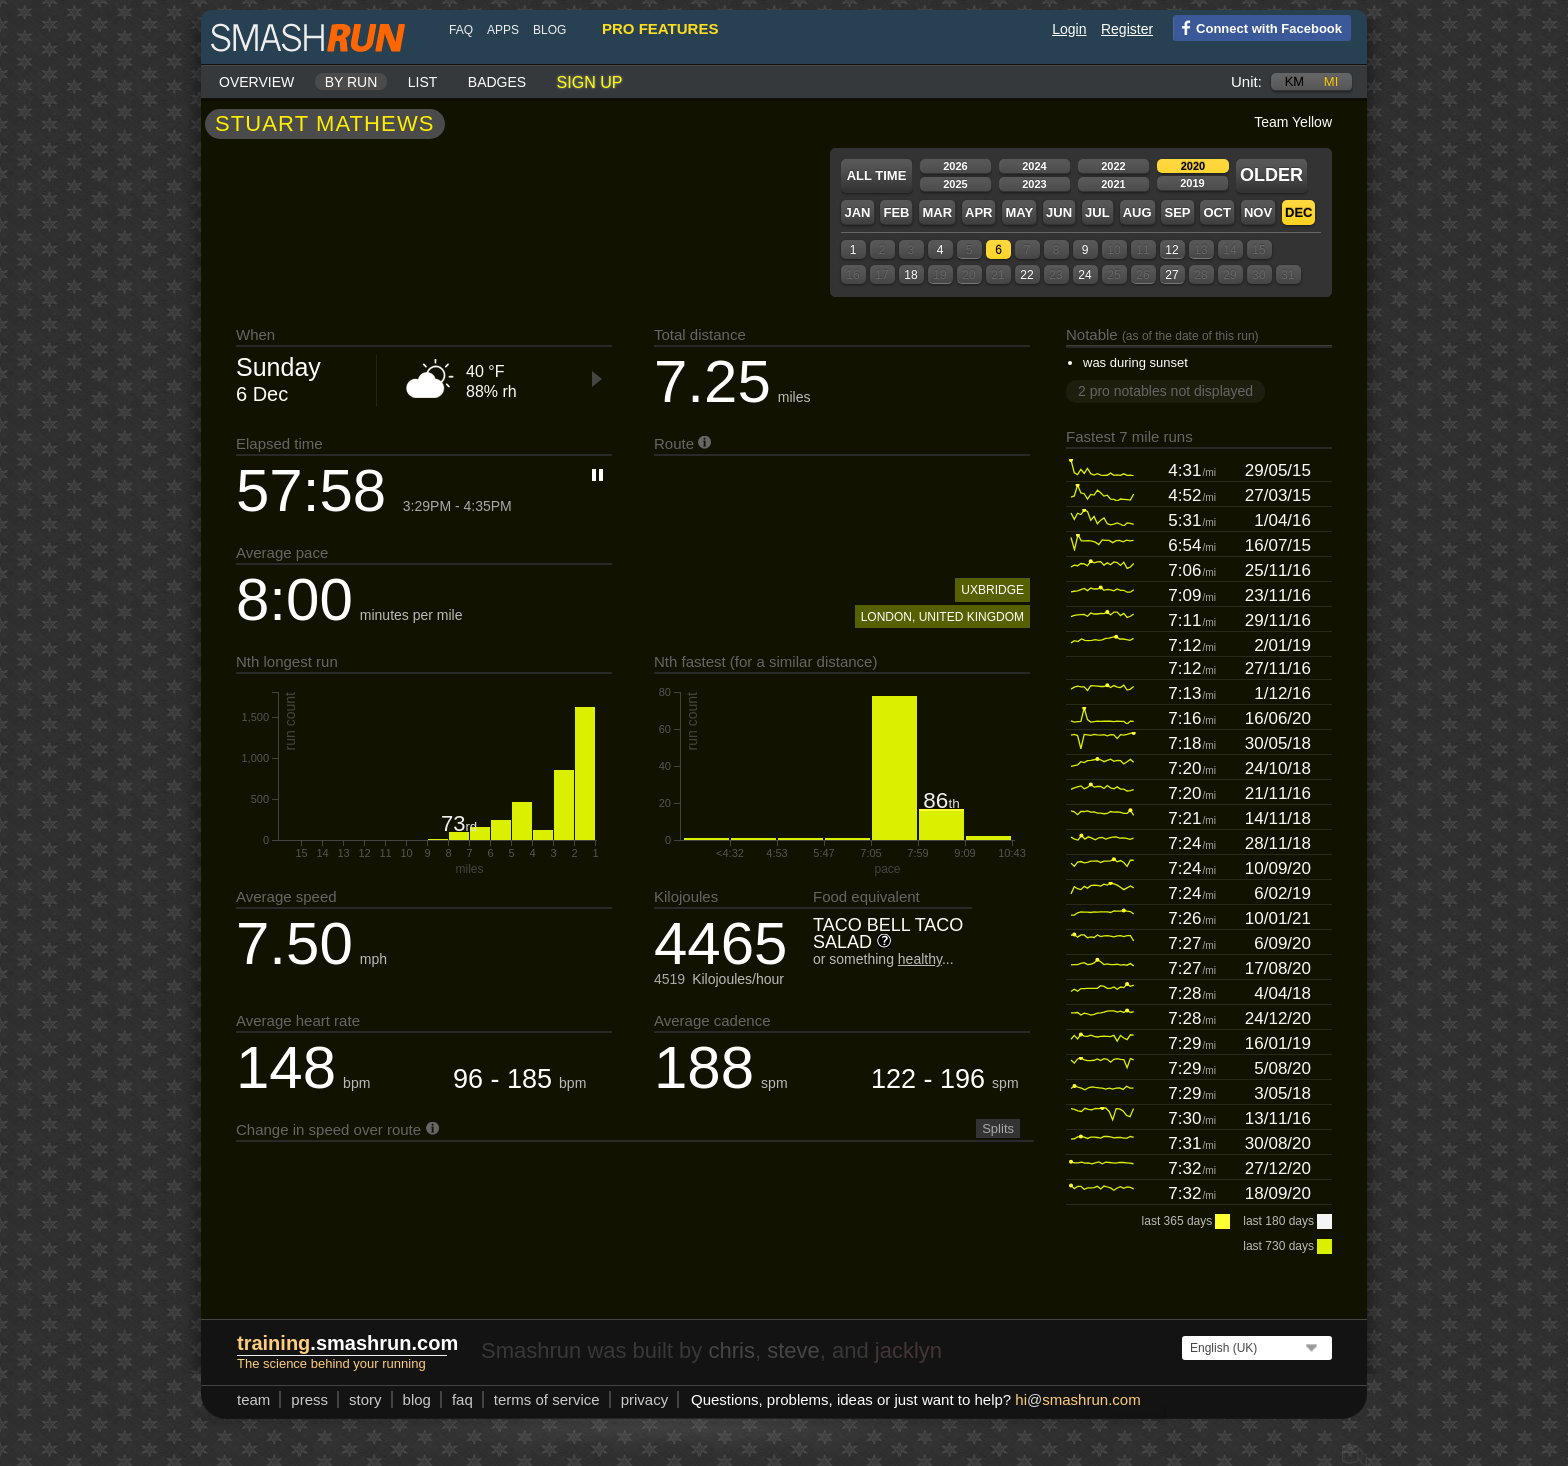 The width and height of the screenshot is (1568, 1466). I want to click on 2022, so click(1113, 166).